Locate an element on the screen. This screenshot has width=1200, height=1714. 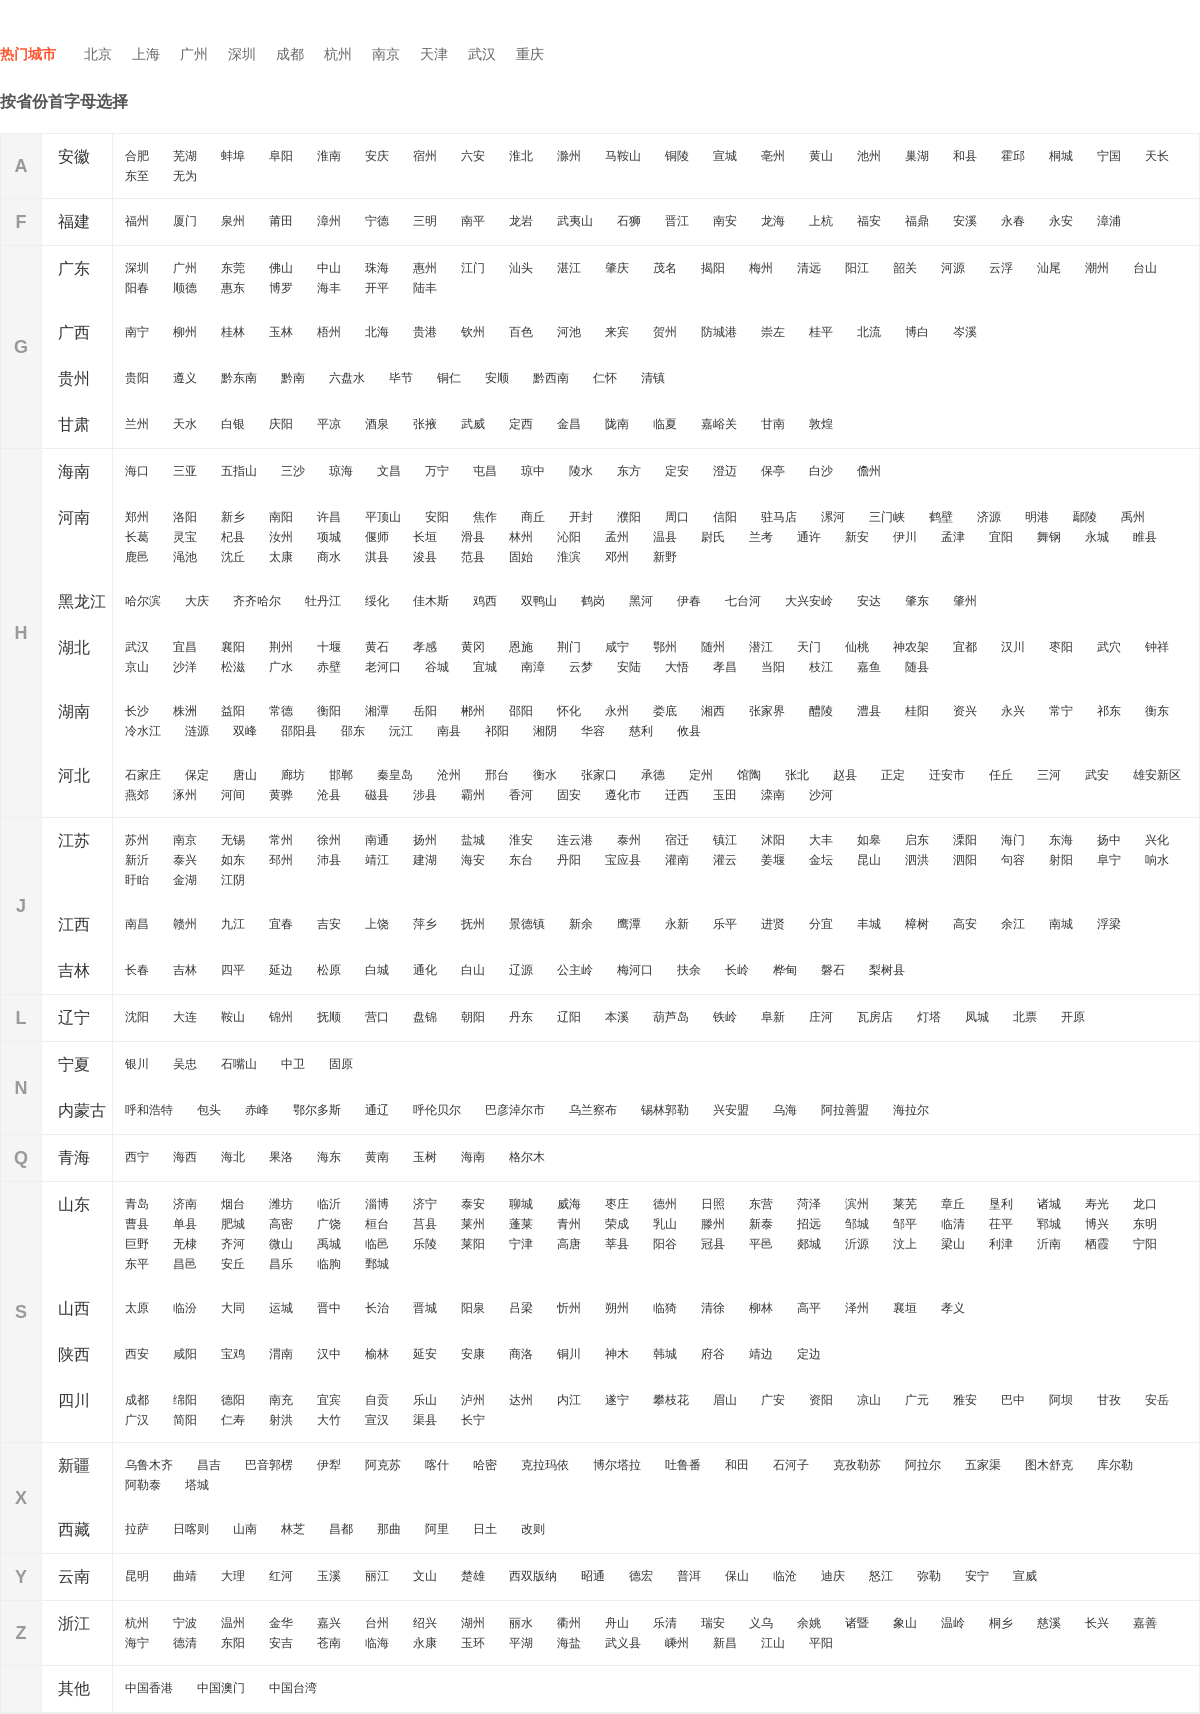
长垣 is located at coordinates (425, 537).